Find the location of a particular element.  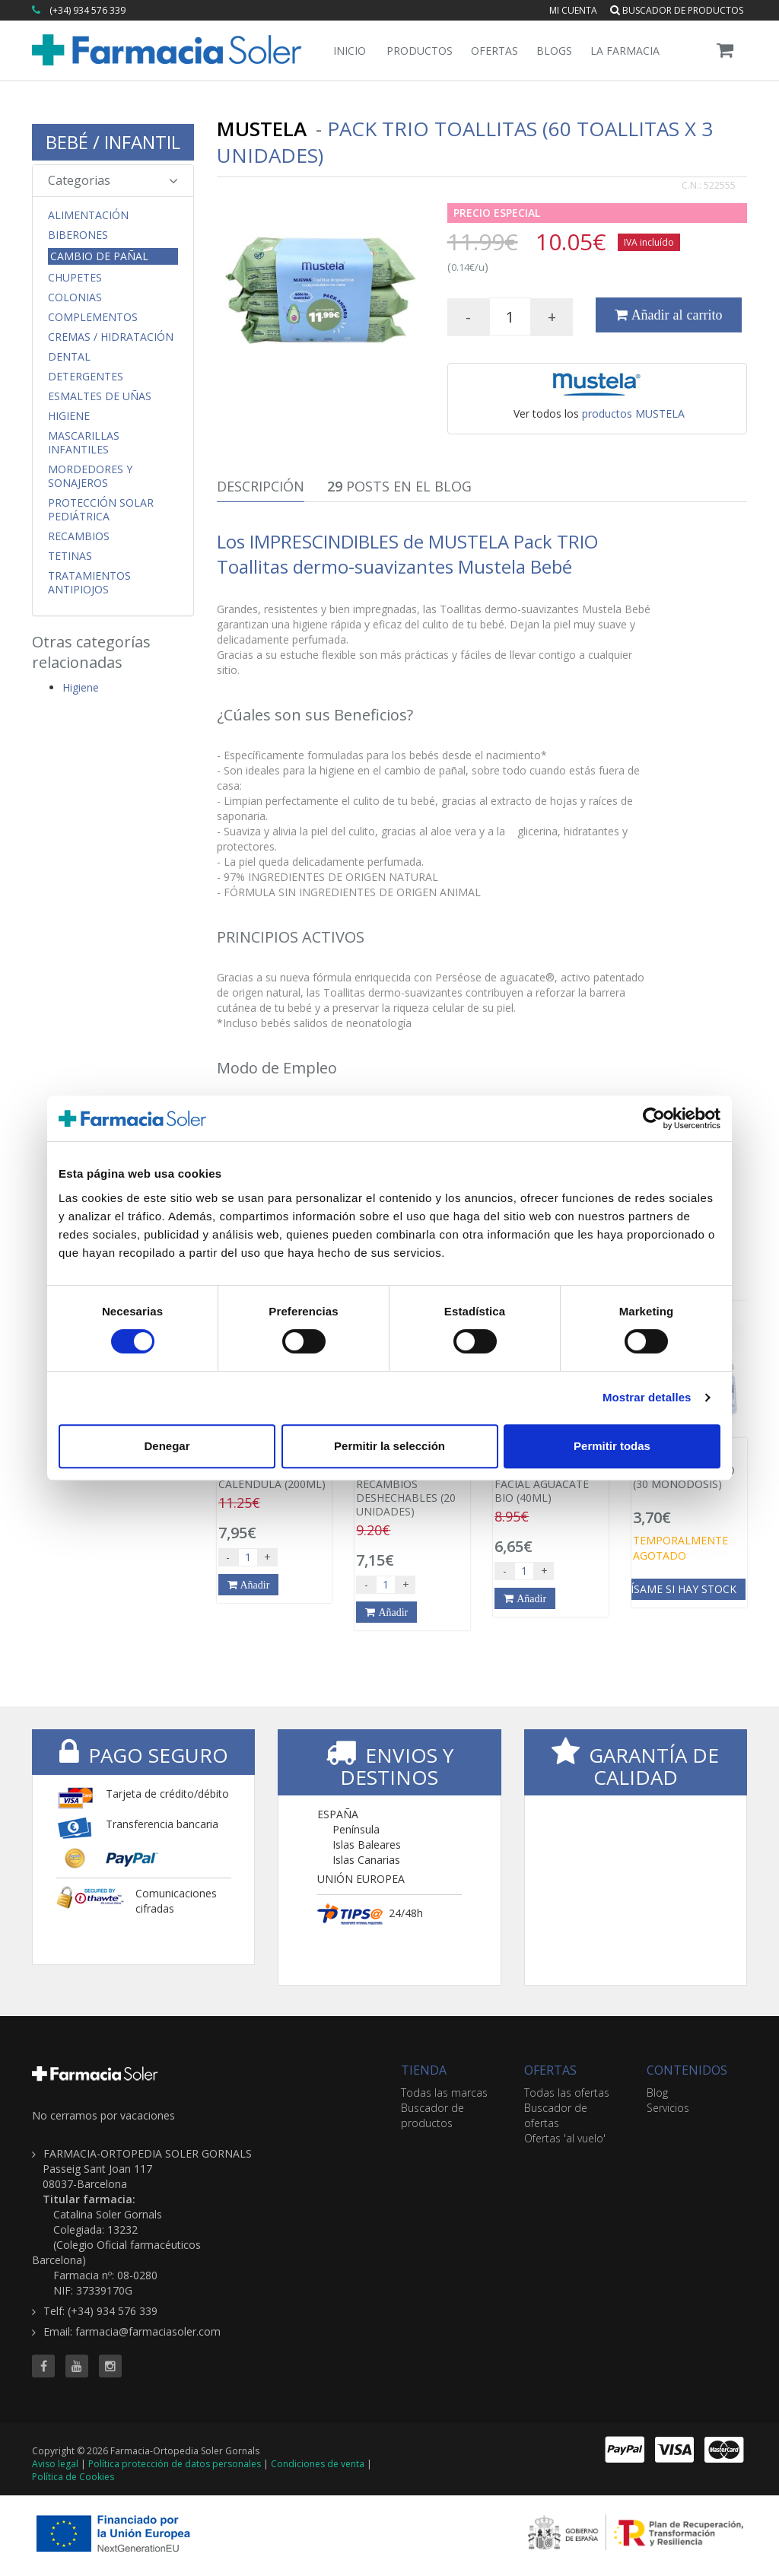

Colonias is located at coordinates (75, 297).